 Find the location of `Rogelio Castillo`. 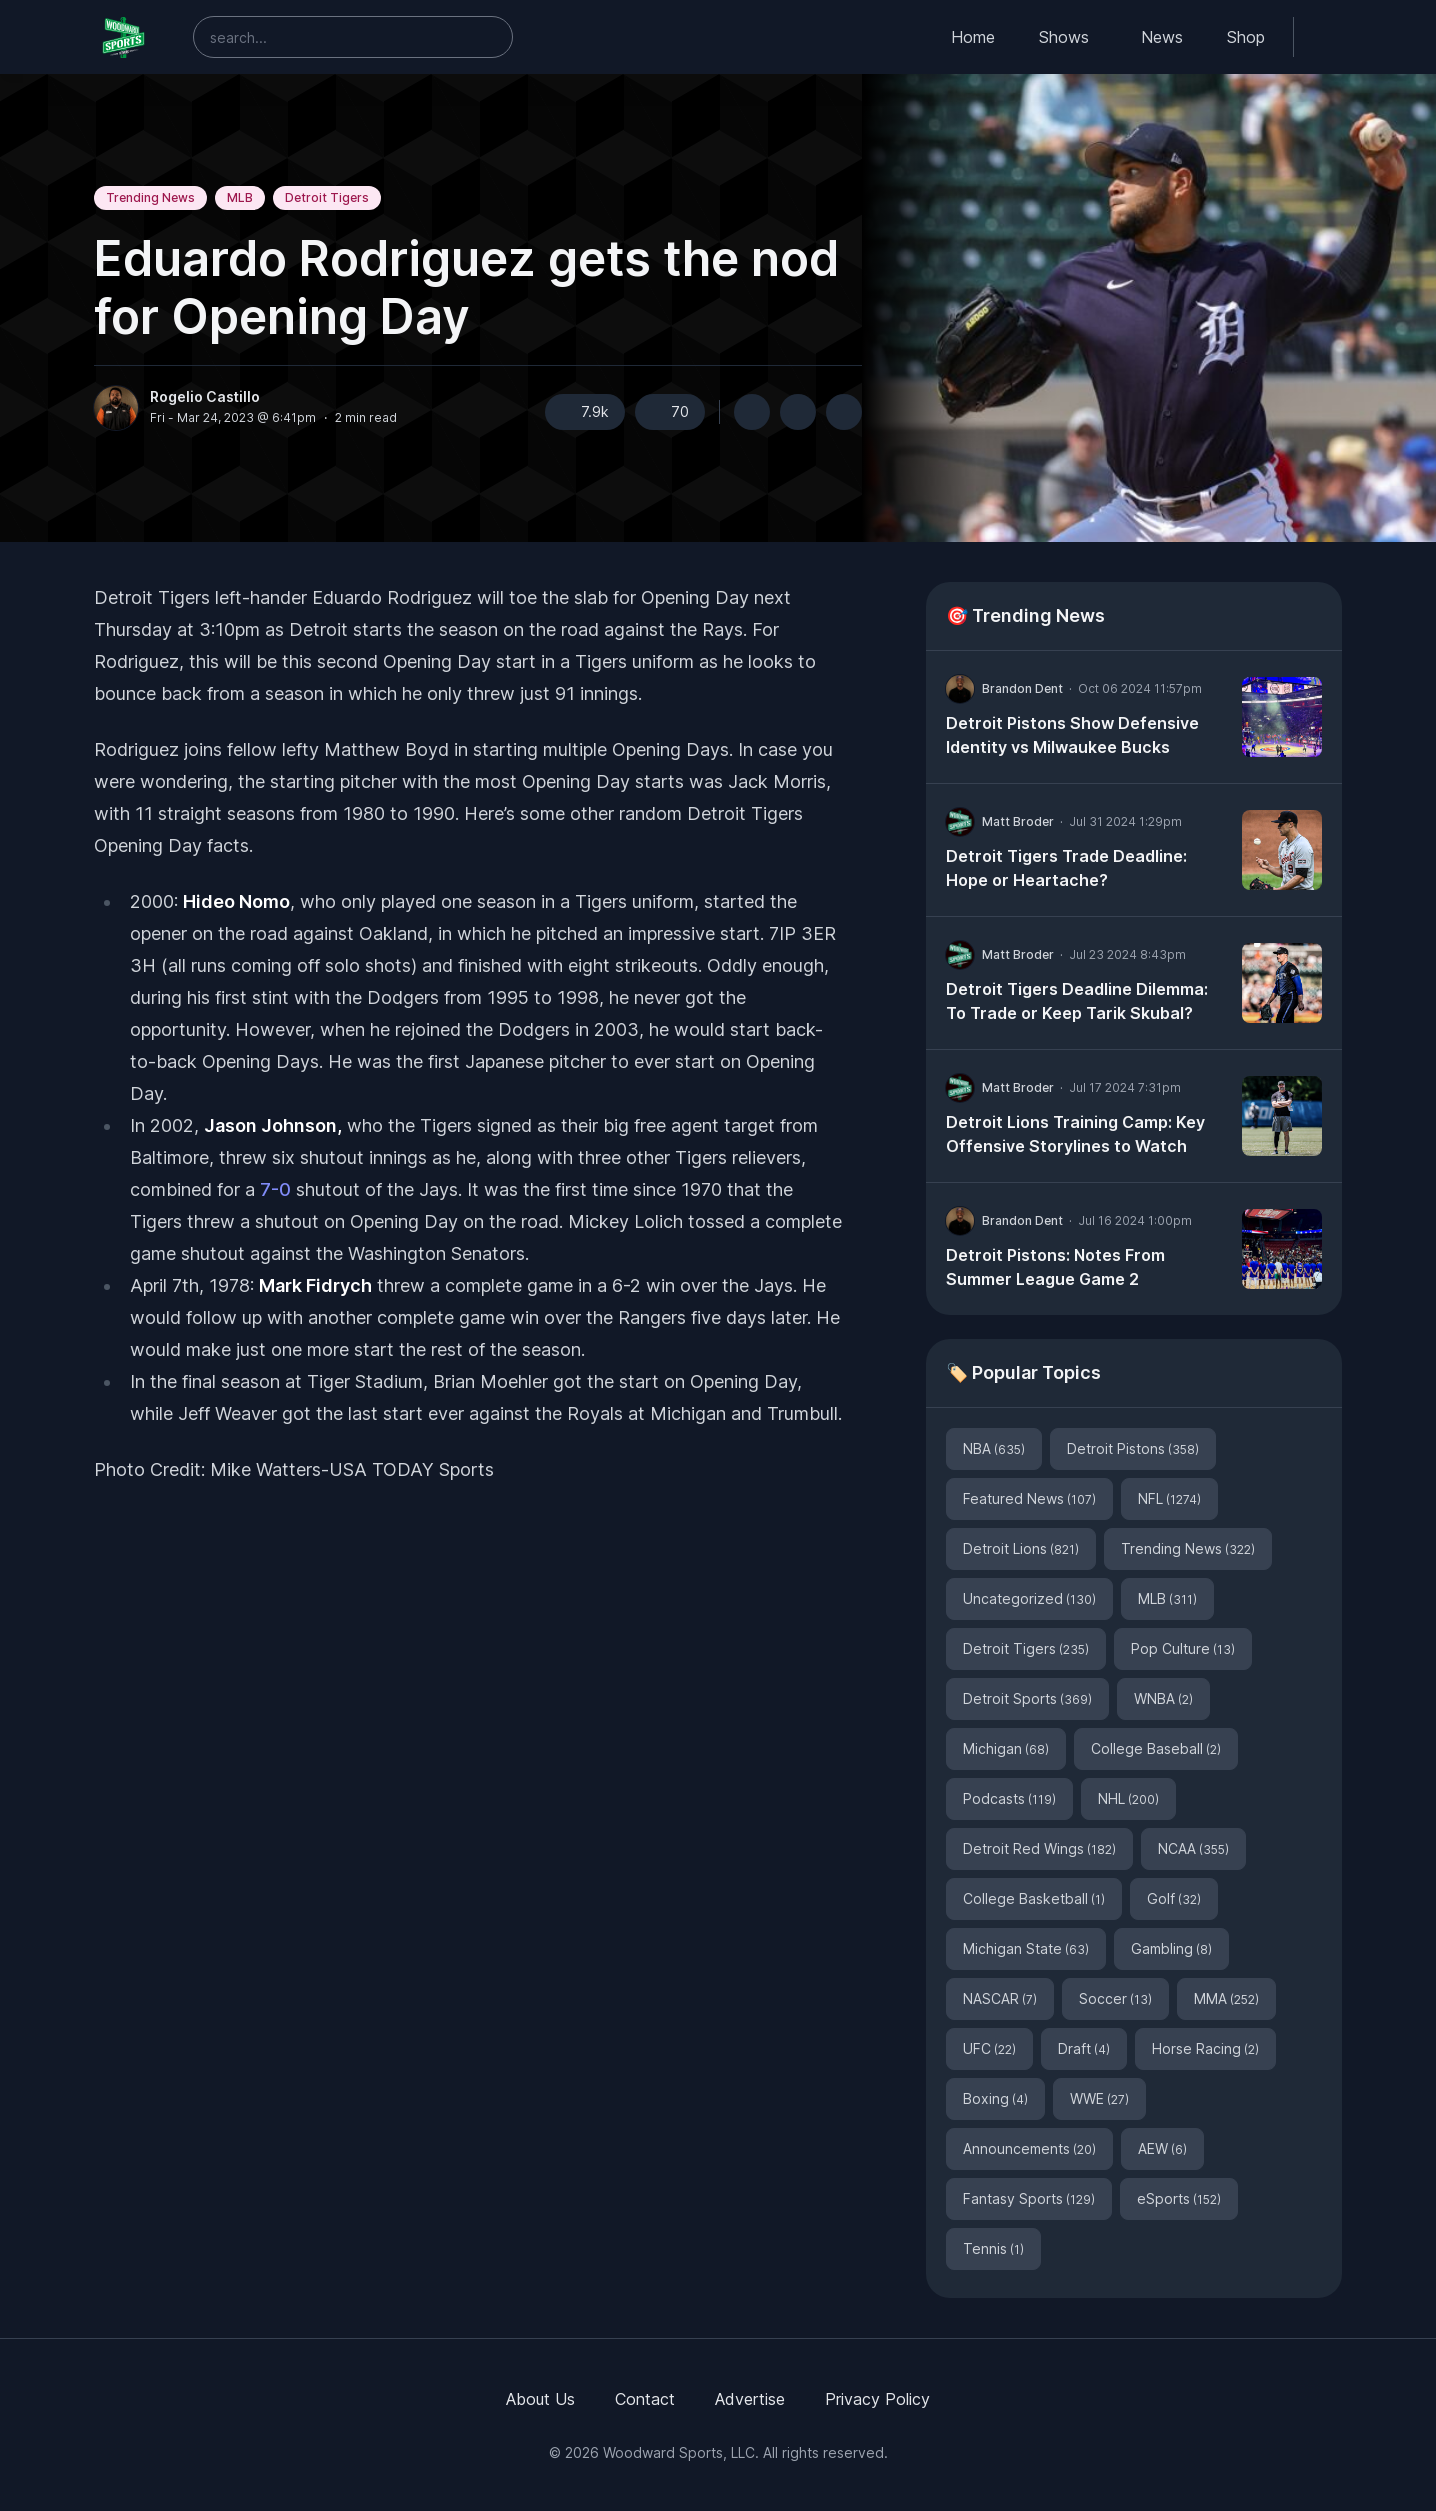

Rogelio Castillo is located at coordinates (205, 397).